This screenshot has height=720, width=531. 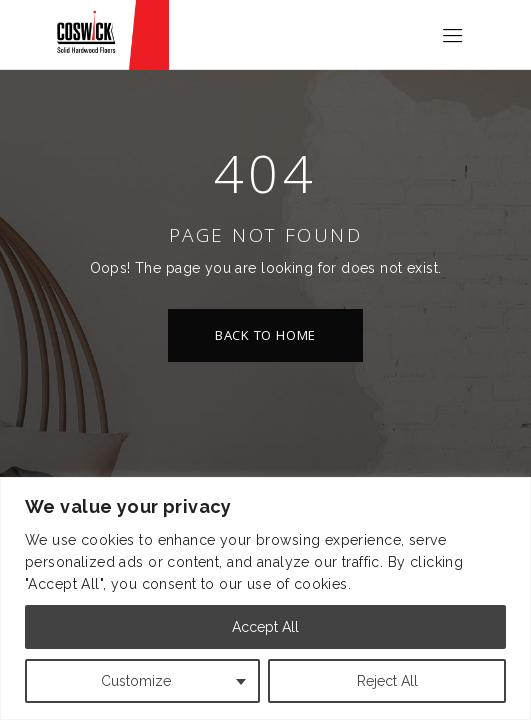 I want to click on Accept All, so click(x=265, y=627).